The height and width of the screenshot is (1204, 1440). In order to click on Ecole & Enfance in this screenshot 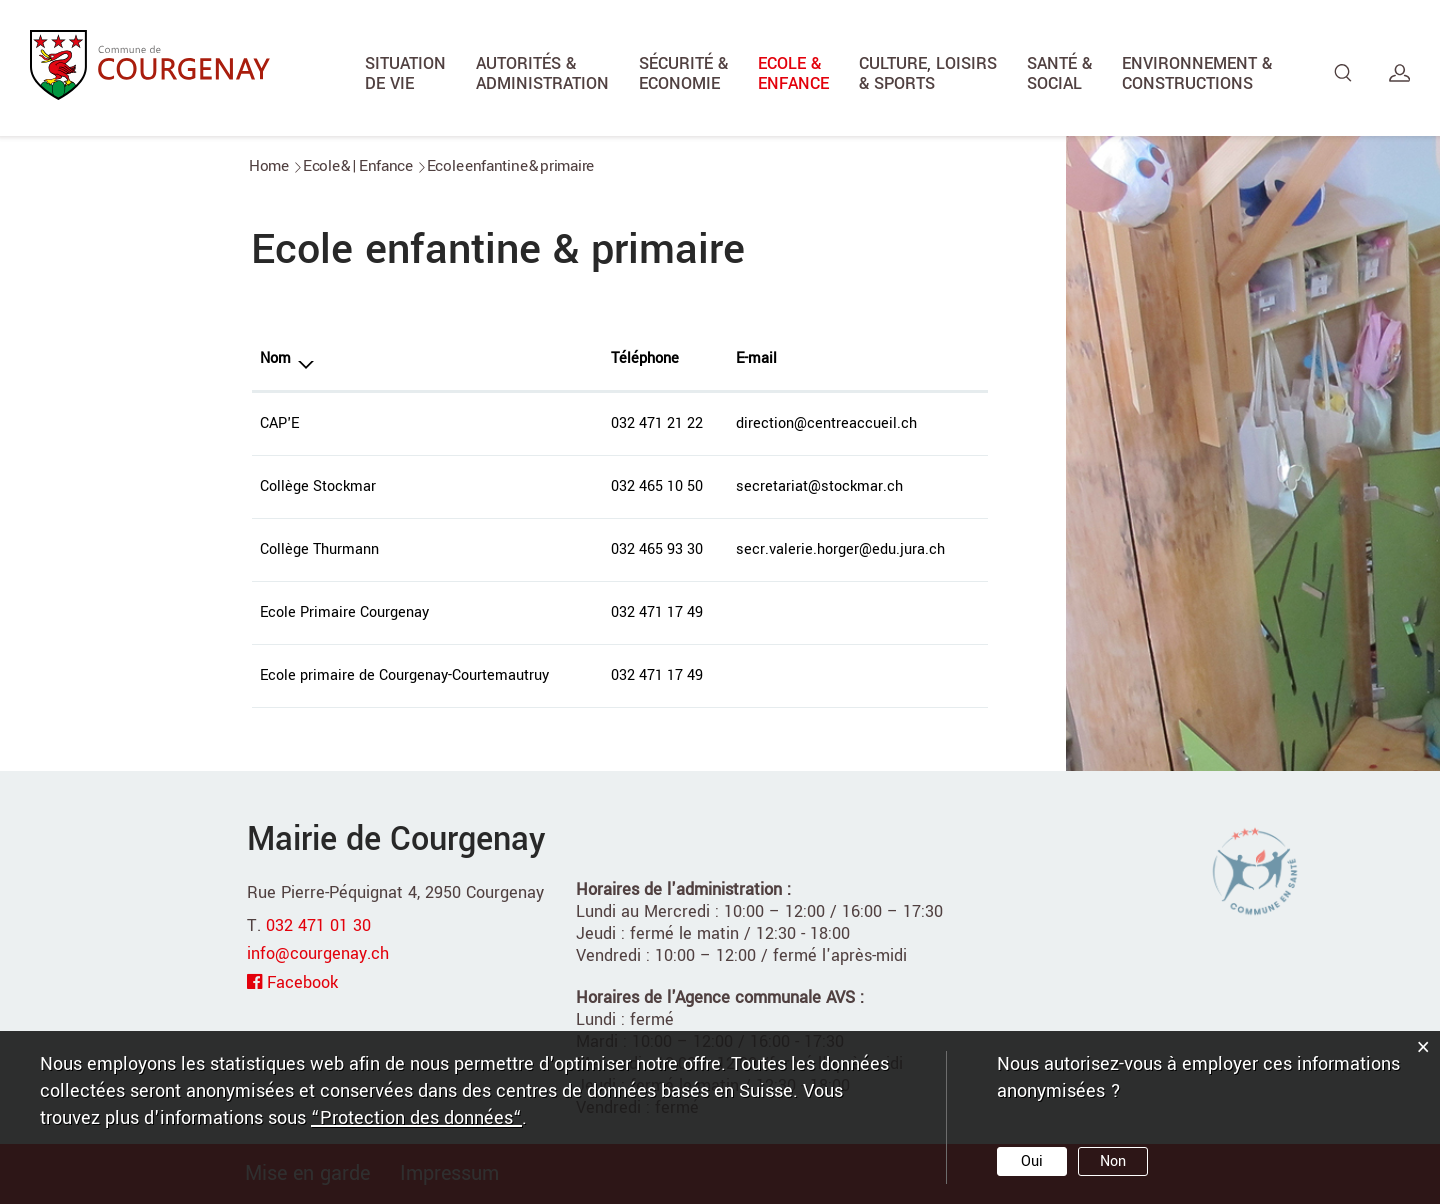, I will do `click(793, 74)`.